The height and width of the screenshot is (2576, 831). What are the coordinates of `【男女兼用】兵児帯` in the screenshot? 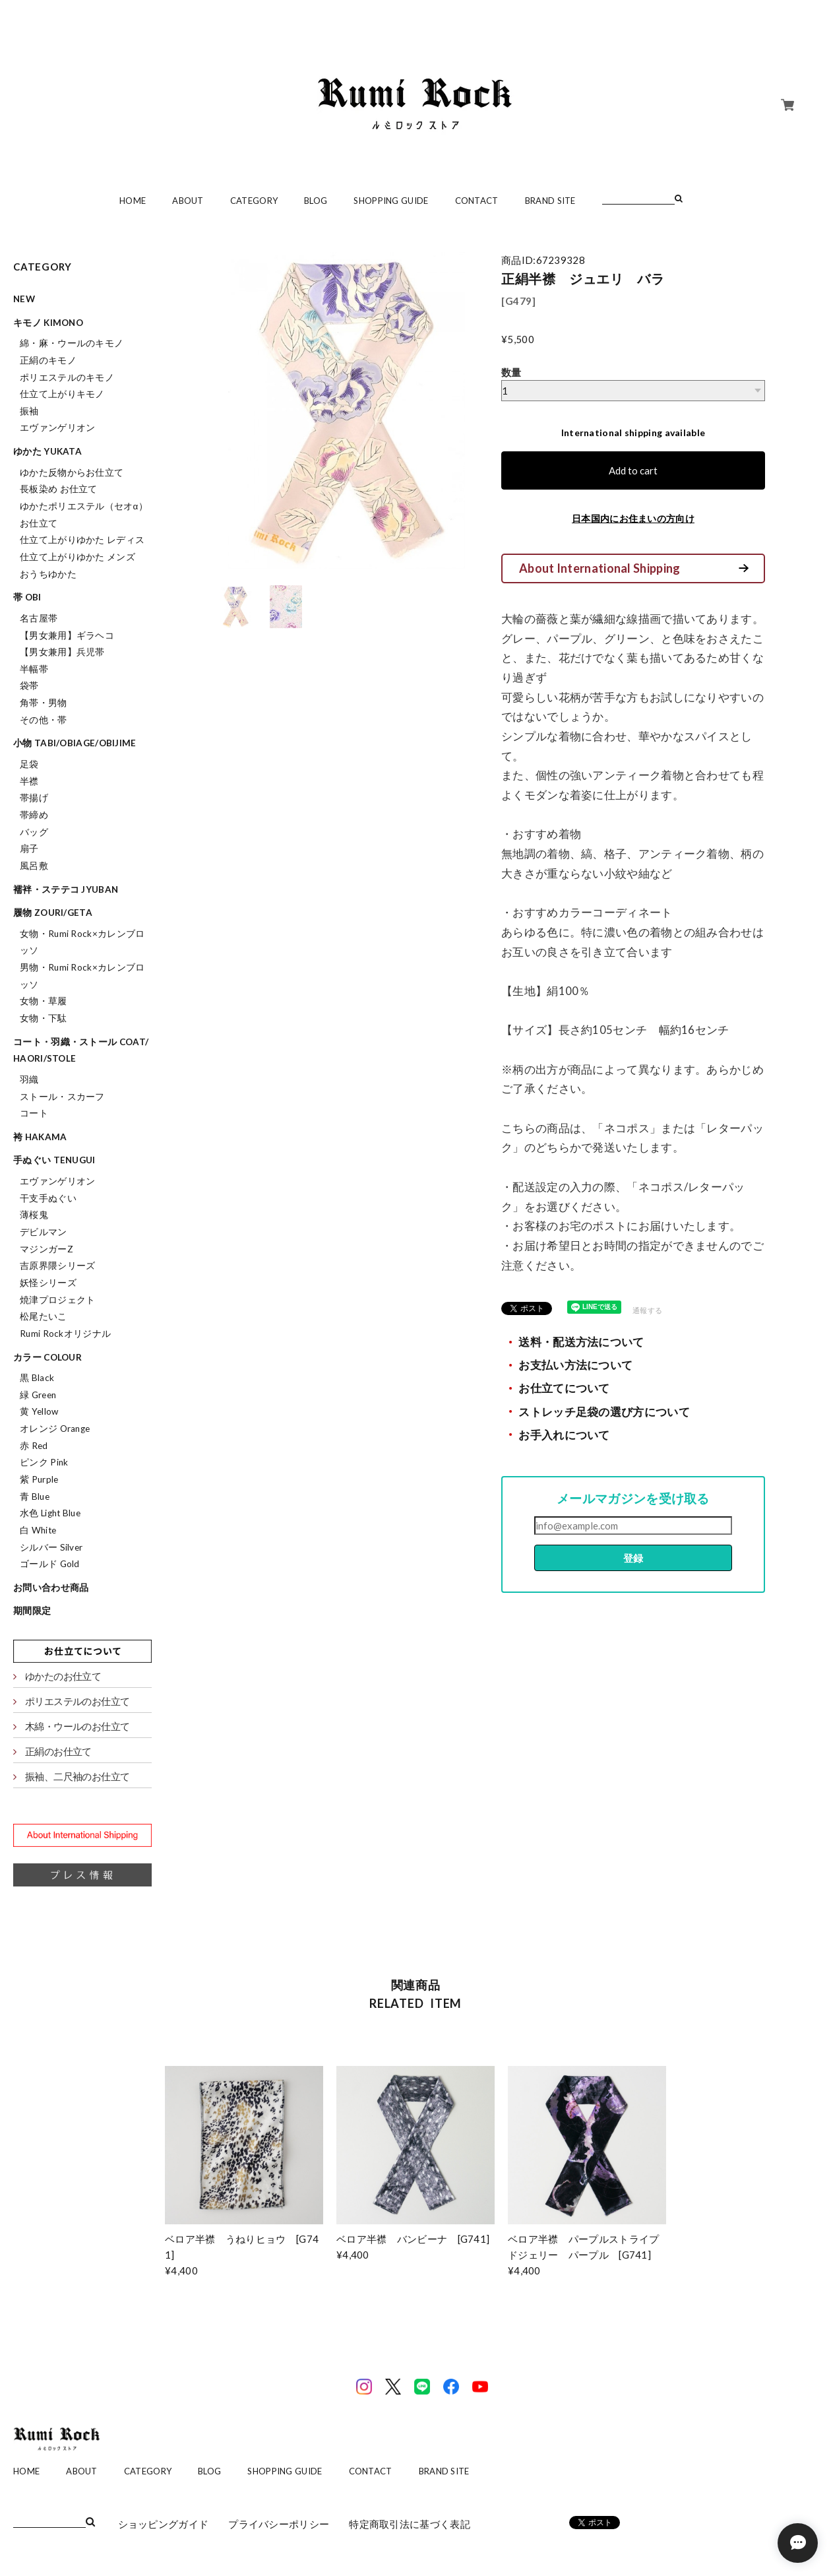 It's located at (62, 652).